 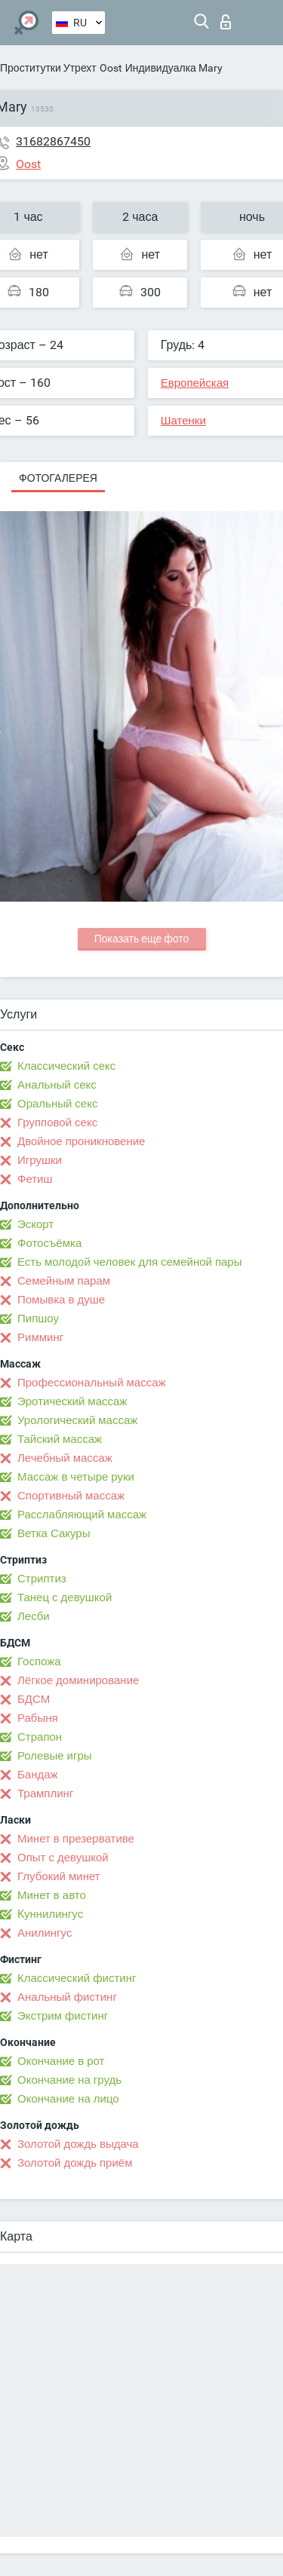 What do you see at coordinates (111, 68) in the screenshot?
I see `Oost` at bounding box center [111, 68].